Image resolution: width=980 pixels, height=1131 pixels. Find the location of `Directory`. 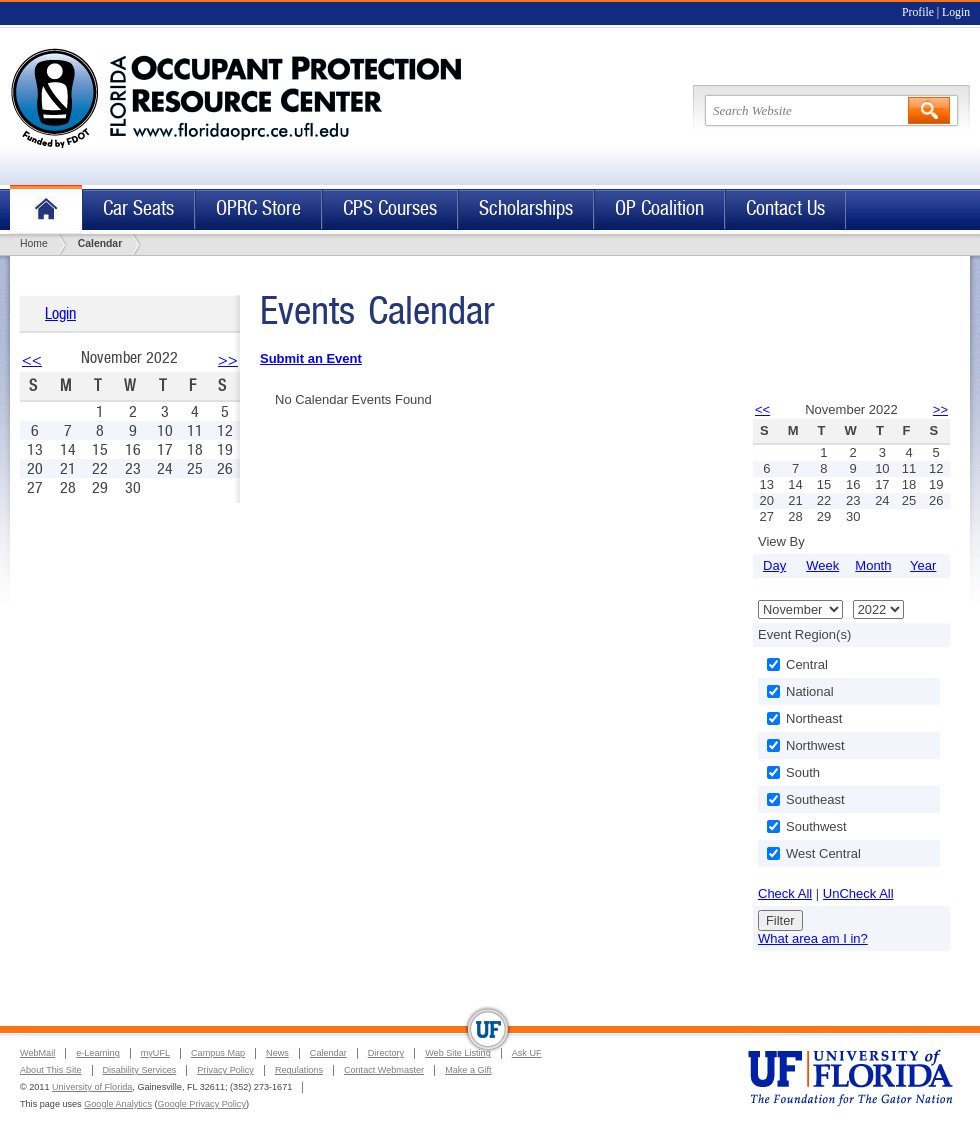

Directory is located at coordinates (386, 1053).